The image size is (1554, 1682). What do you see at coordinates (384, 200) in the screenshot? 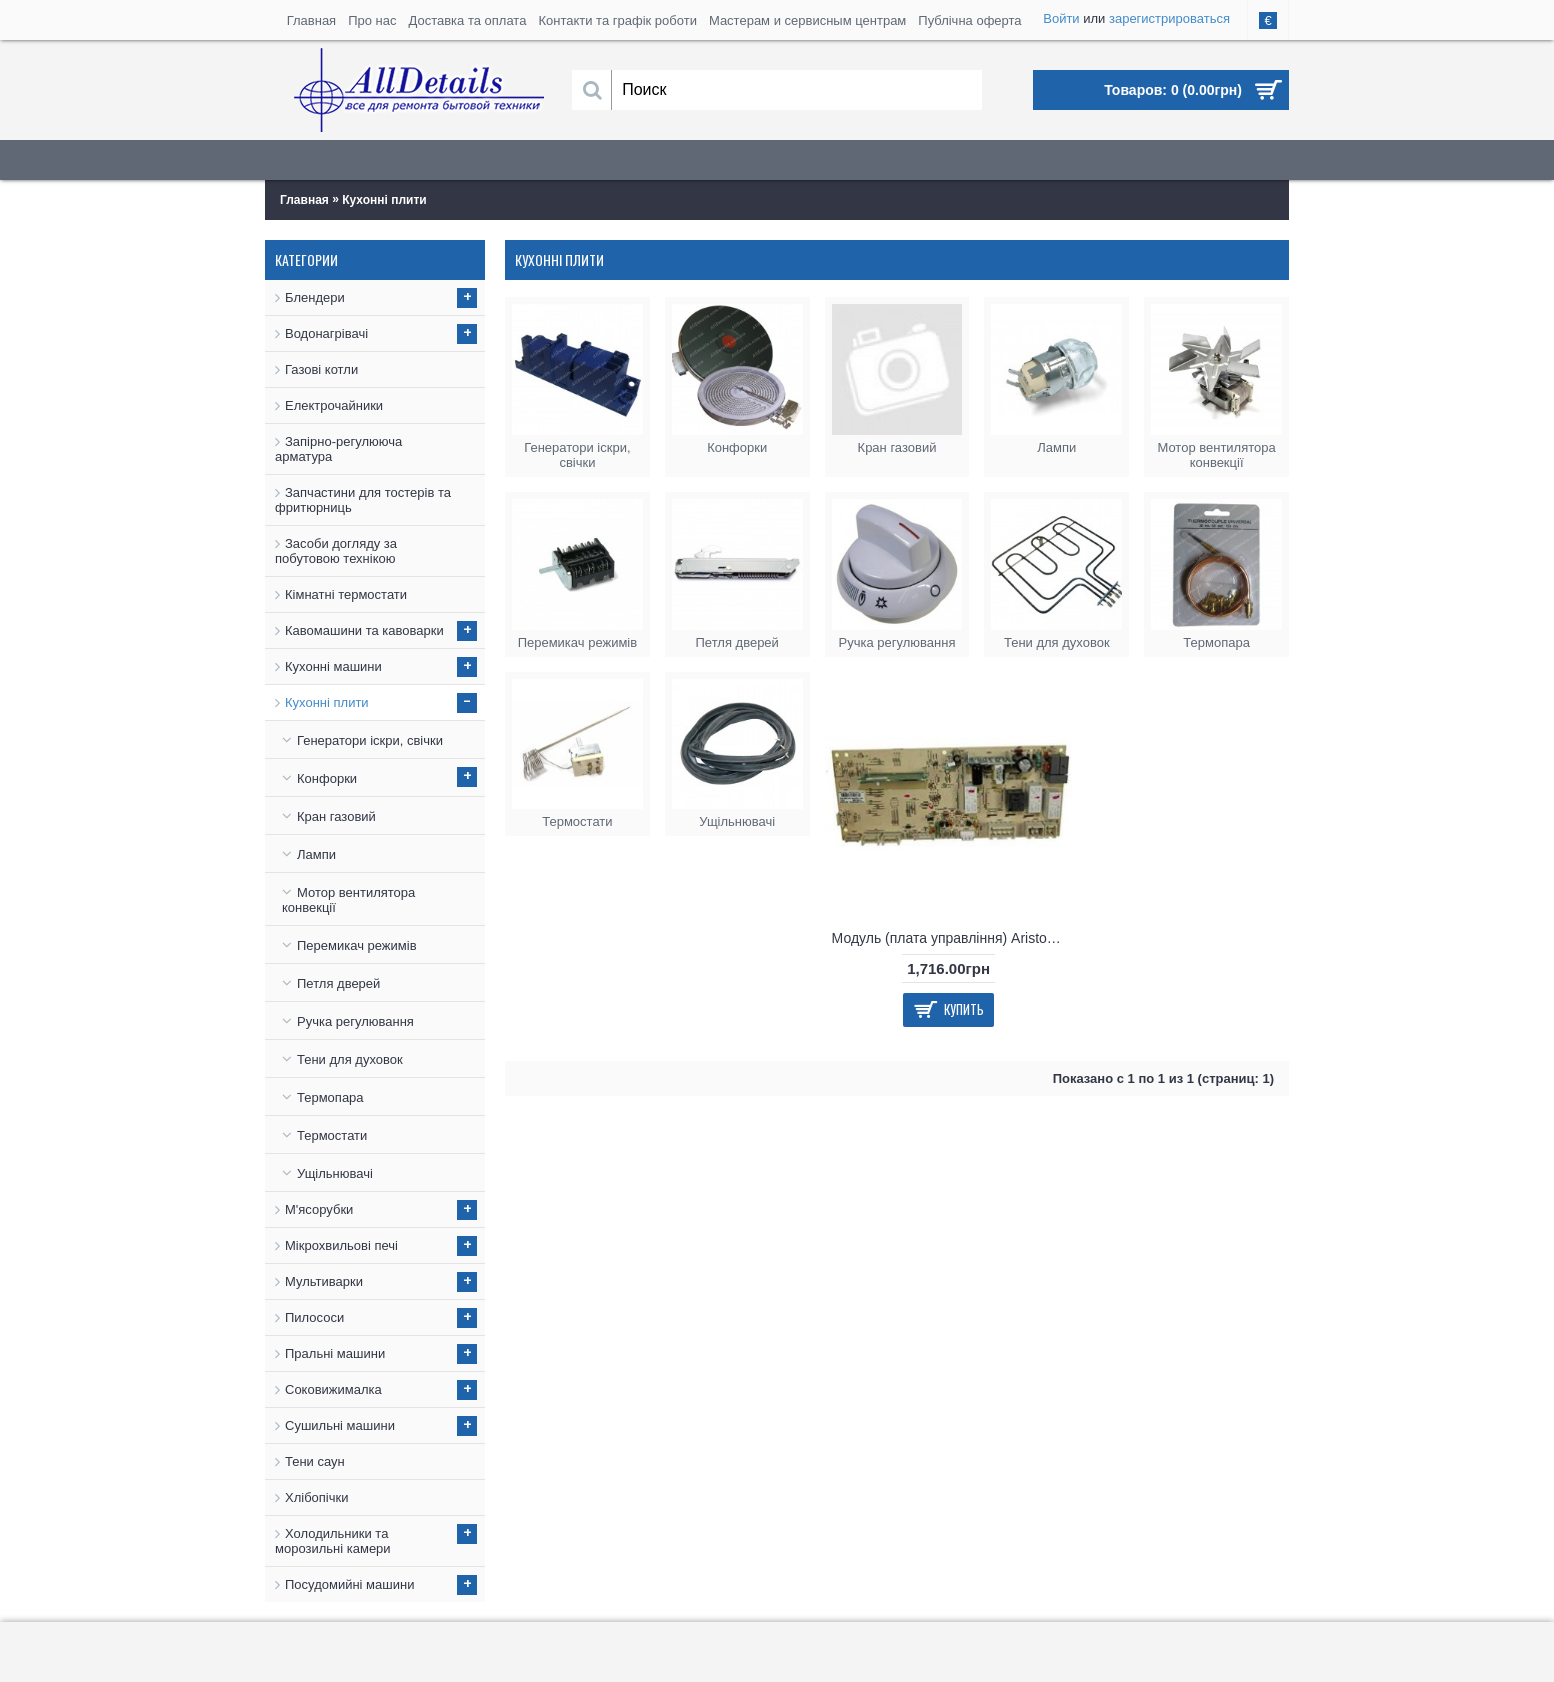
I see `Кухонні плити` at bounding box center [384, 200].